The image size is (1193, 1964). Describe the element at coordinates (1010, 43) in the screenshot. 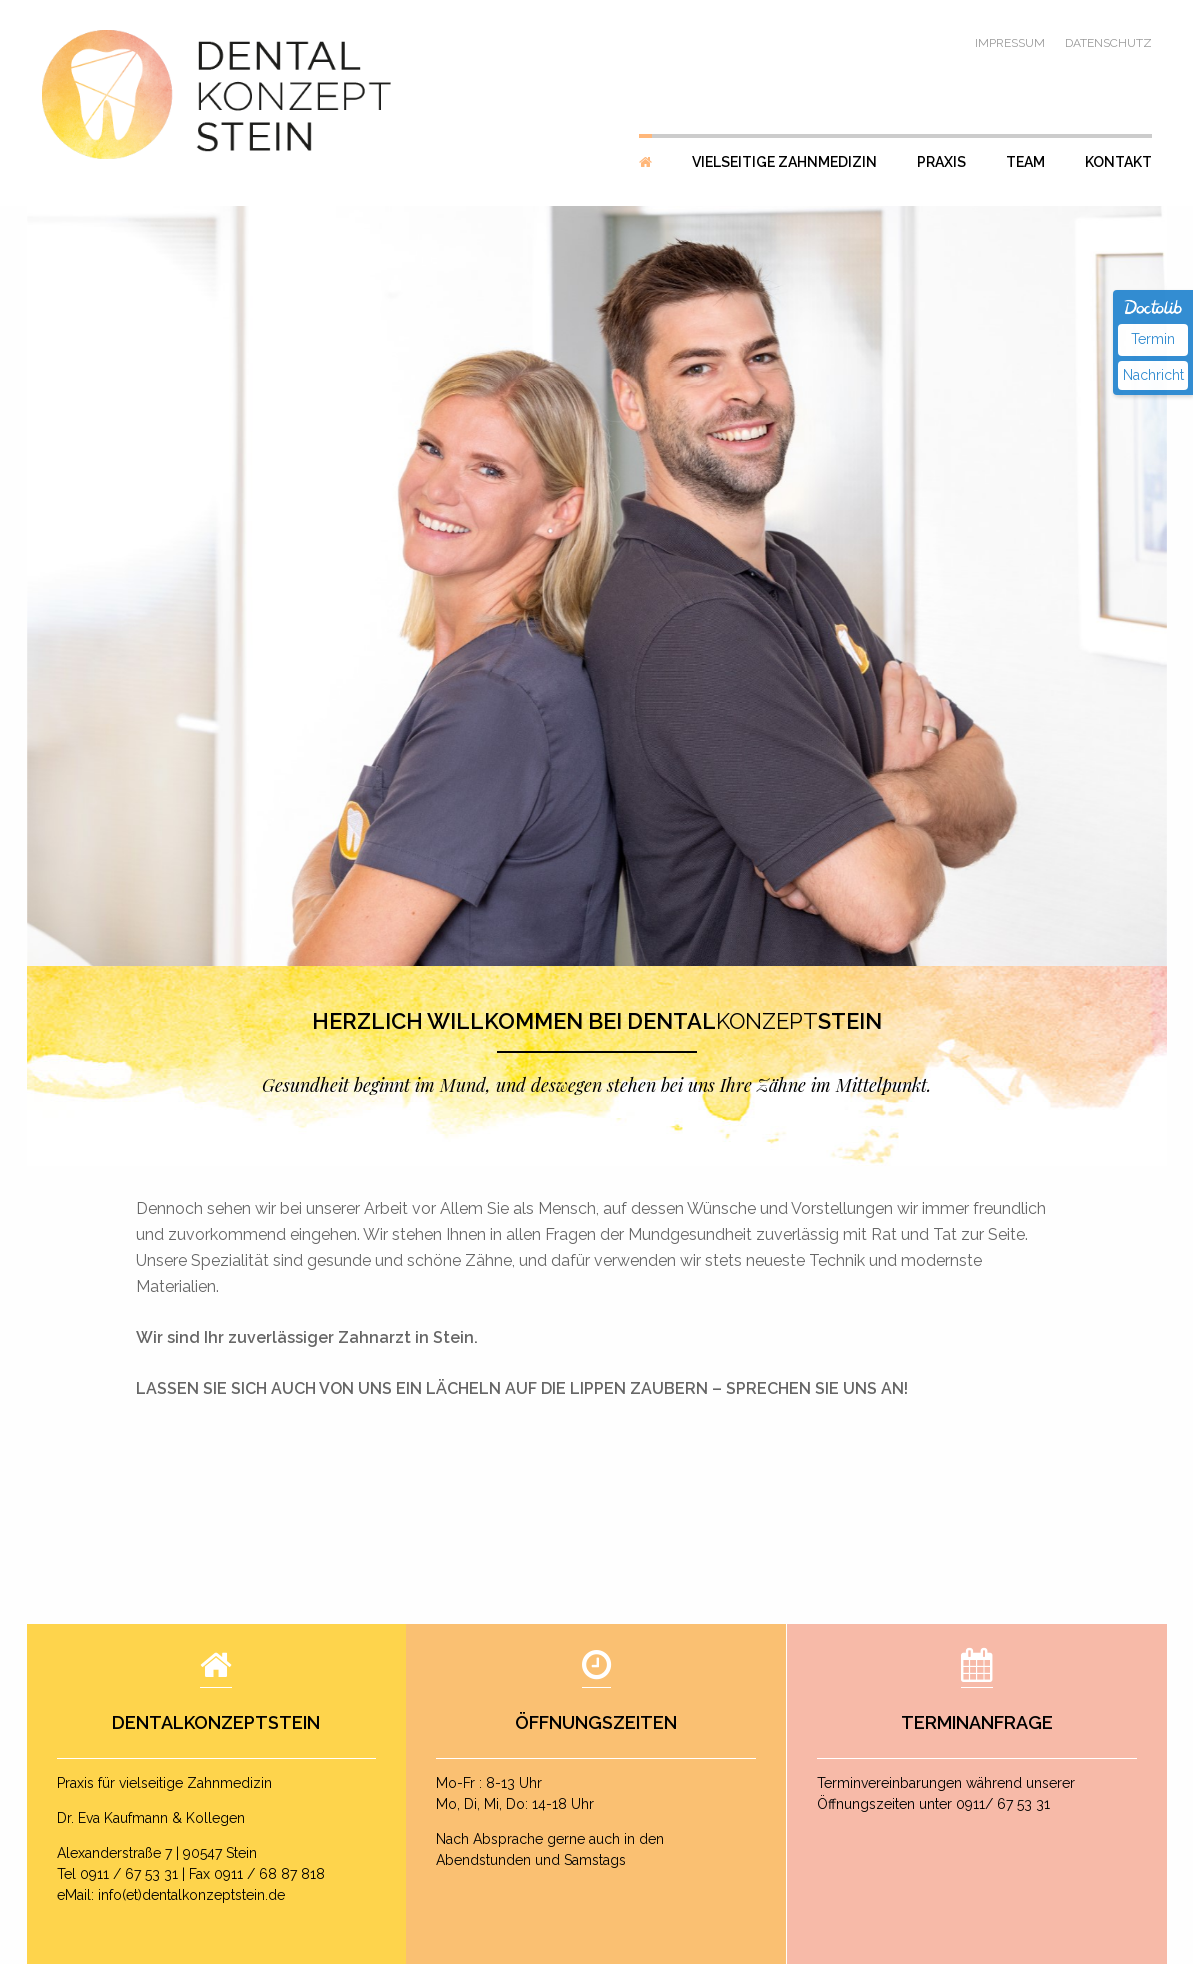

I see `Impressum` at that location.